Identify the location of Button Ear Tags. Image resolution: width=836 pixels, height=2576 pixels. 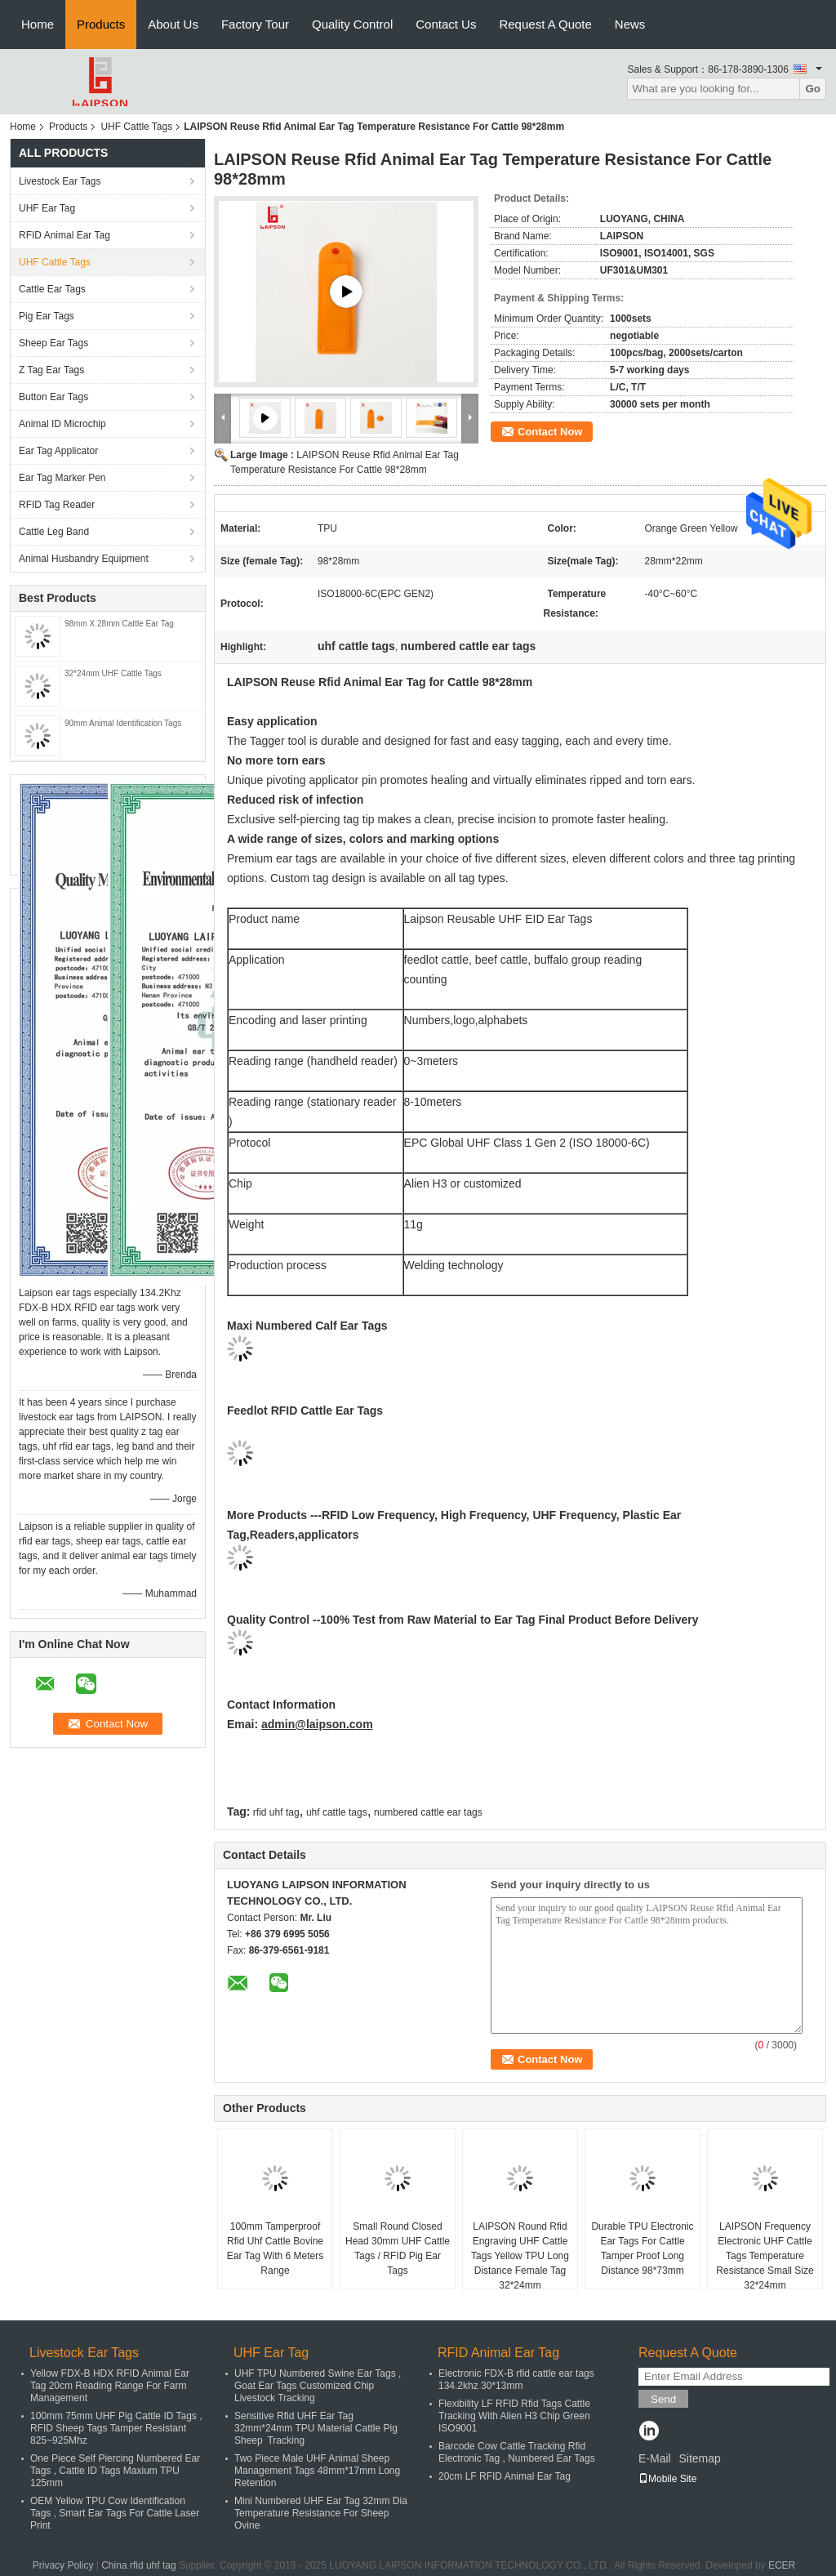
(53, 397).